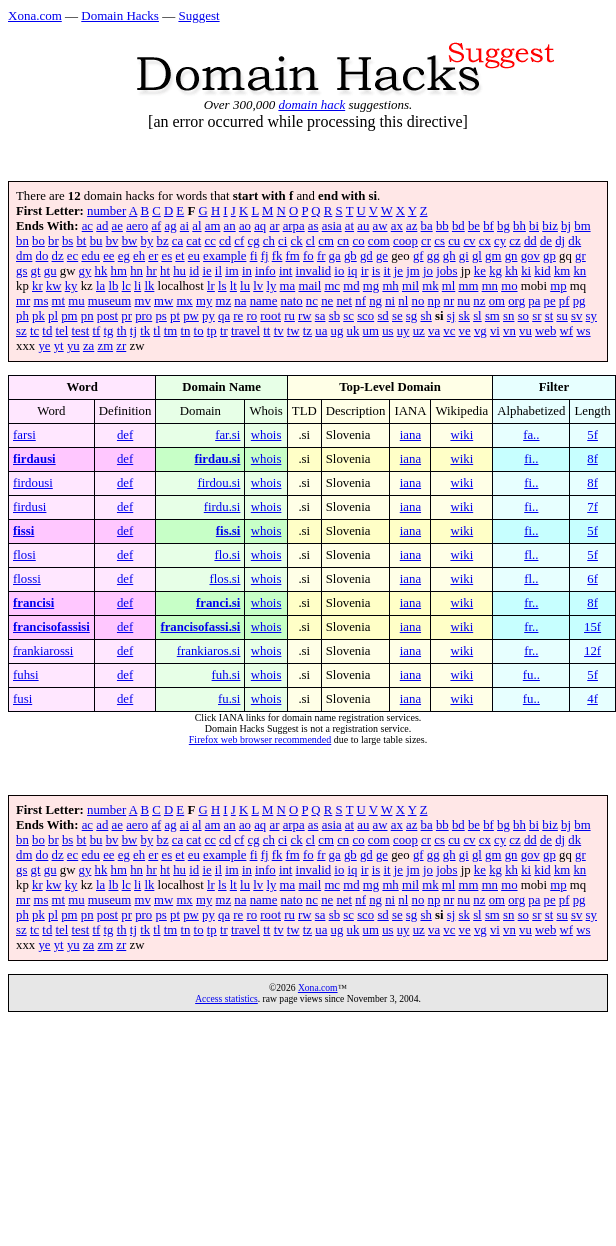 The width and height of the screenshot is (616, 1246). I want to click on ro, so click(251, 316).